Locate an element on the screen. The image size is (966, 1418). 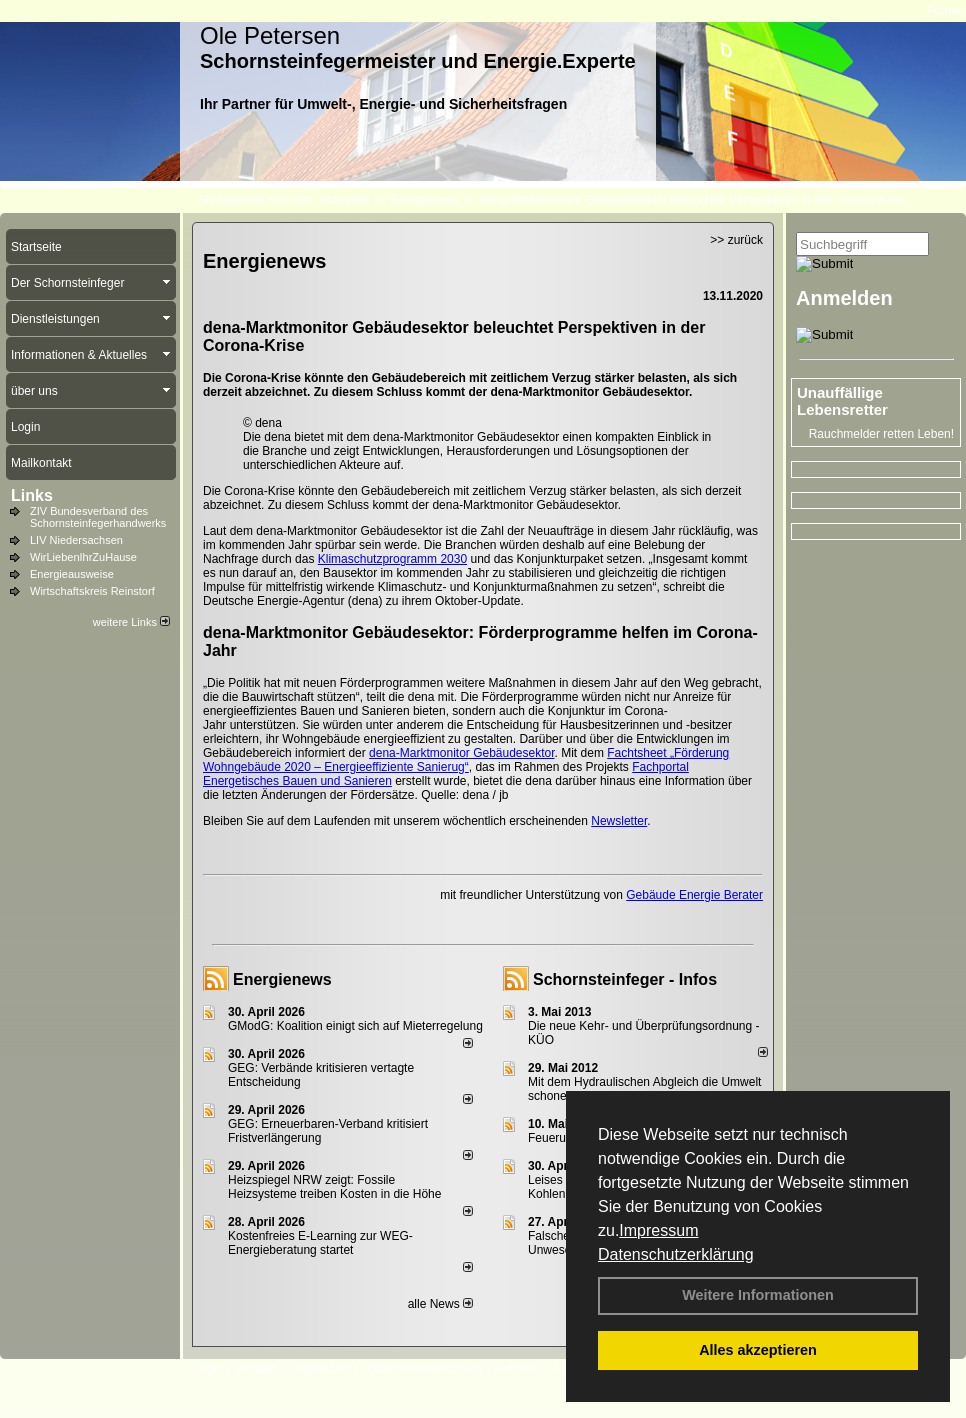
Unauffällige Lebensretter is located at coordinates (842, 401).